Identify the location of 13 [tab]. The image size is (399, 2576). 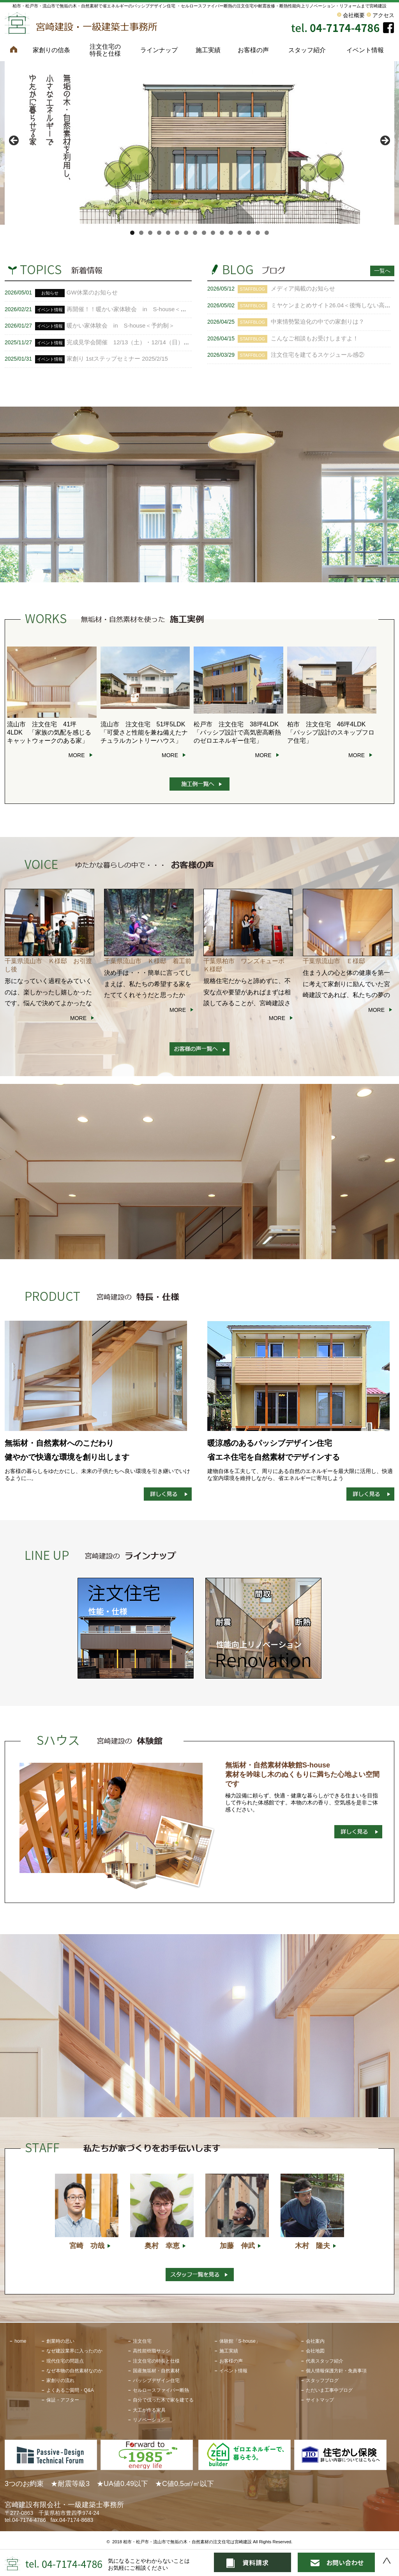
(240, 233).